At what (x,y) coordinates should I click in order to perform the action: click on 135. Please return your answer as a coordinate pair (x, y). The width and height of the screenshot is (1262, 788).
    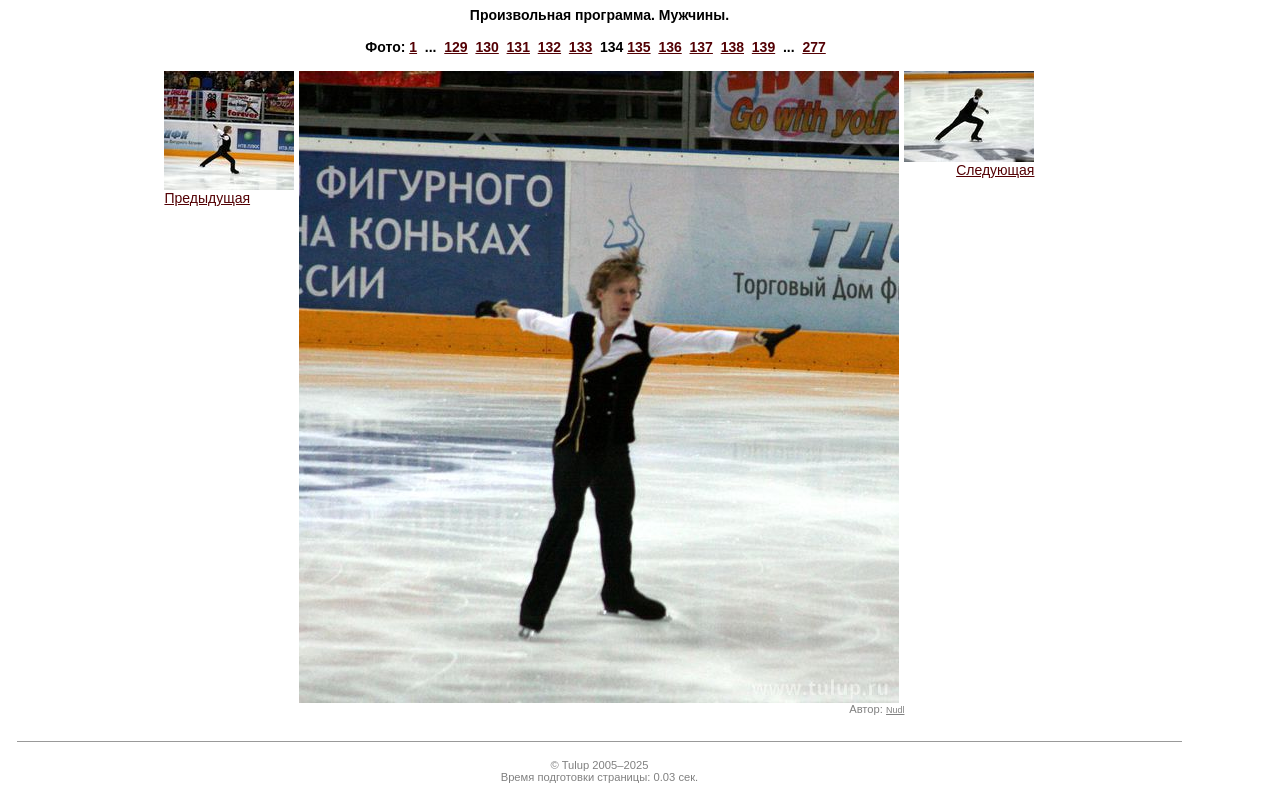
    Looking at the image, I should click on (638, 47).